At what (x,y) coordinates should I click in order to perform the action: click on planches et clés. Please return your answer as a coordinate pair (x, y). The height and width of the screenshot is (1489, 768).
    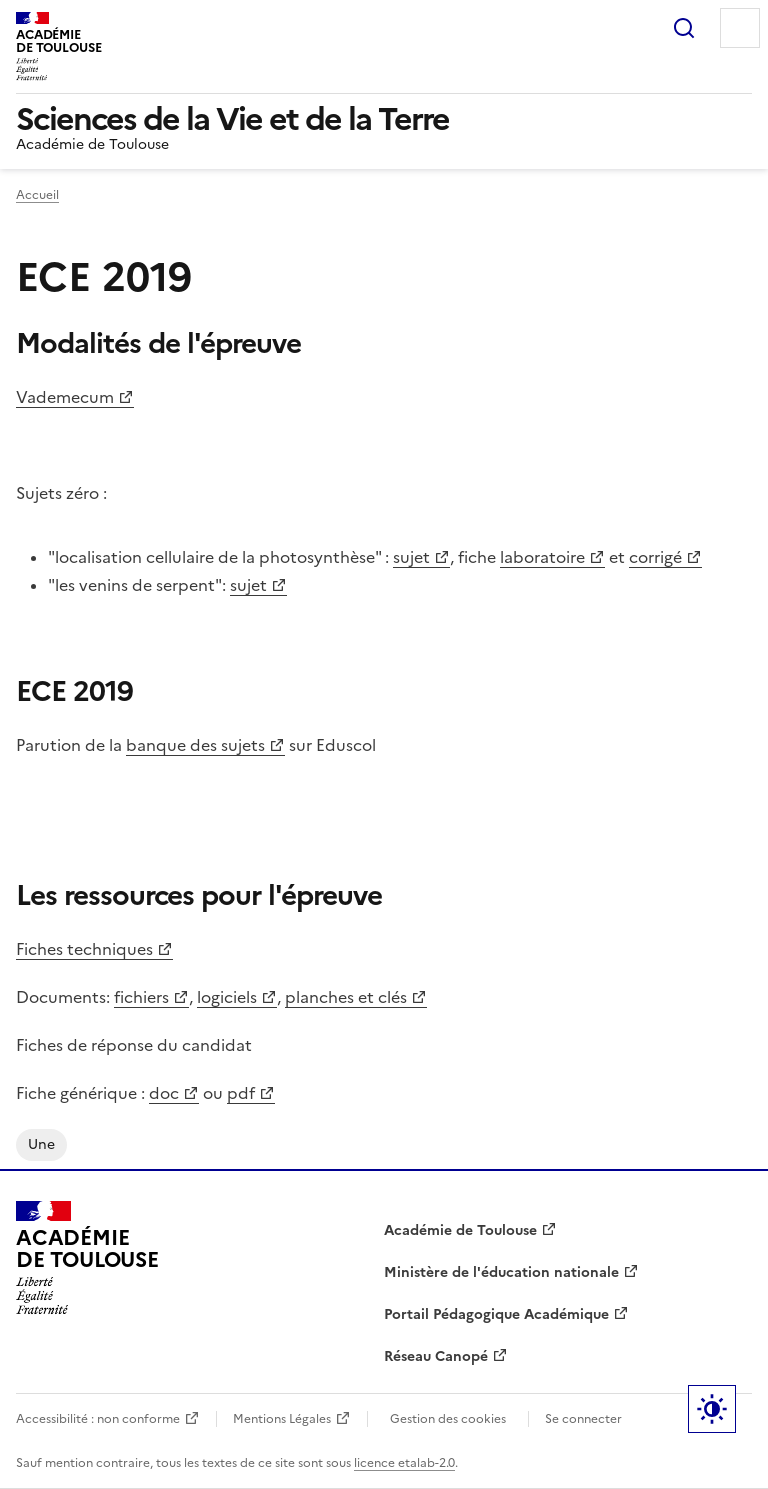
    Looking at the image, I should click on (346, 997).